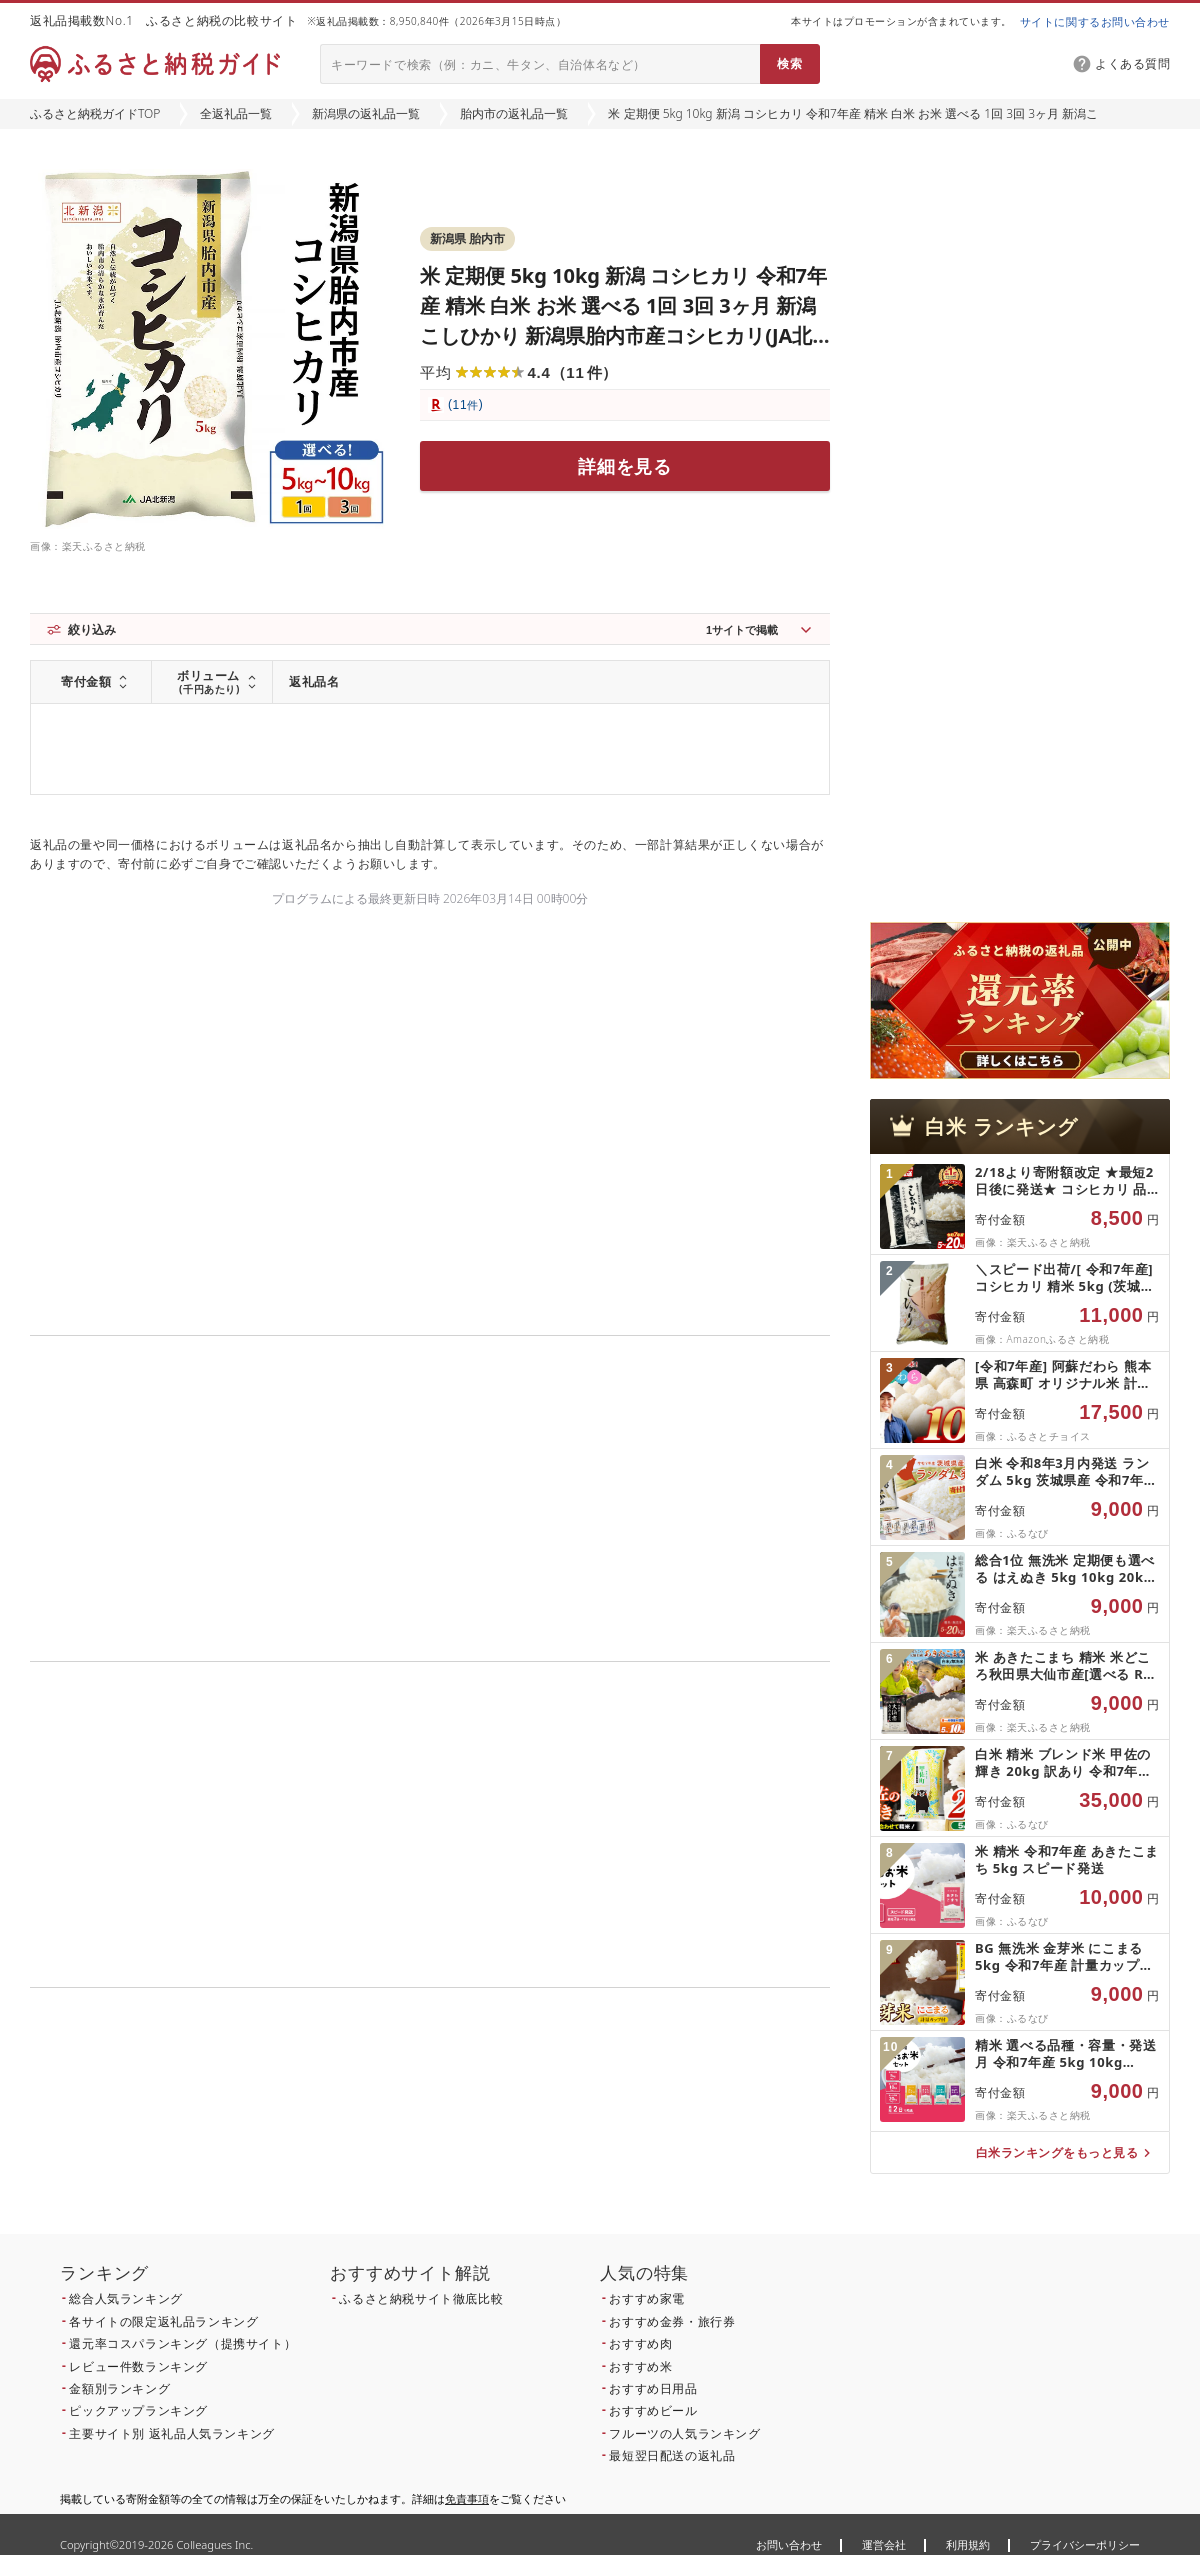 This screenshot has height=2555, width=1200. Describe the element at coordinates (968, 2544) in the screenshot. I see `利用規約` at that location.